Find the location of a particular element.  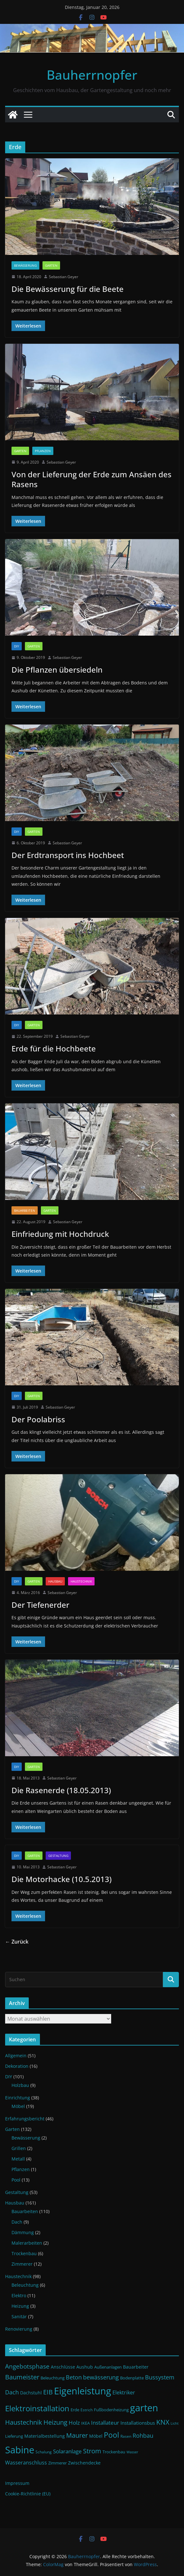

Licht [Licht (9 Einträge)] is located at coordinates (175, 2423).